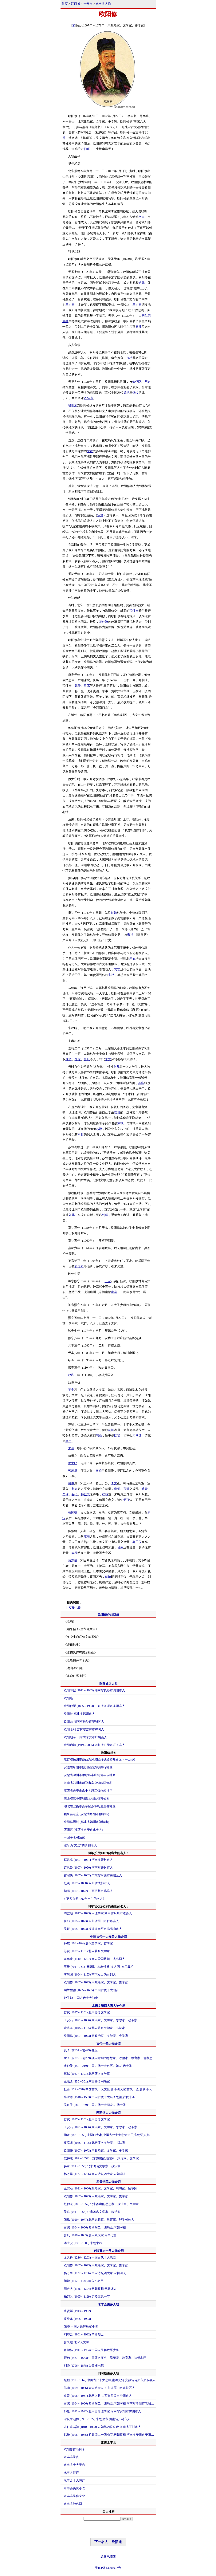 The width and height of the screenshot is (216, 2576). What do you see at coordinates (90, 2288) in the screenshot?
I see `周必大 (1126～1204) 宋朝宰相,宋朝词人` at bounding box center [90, 2288].